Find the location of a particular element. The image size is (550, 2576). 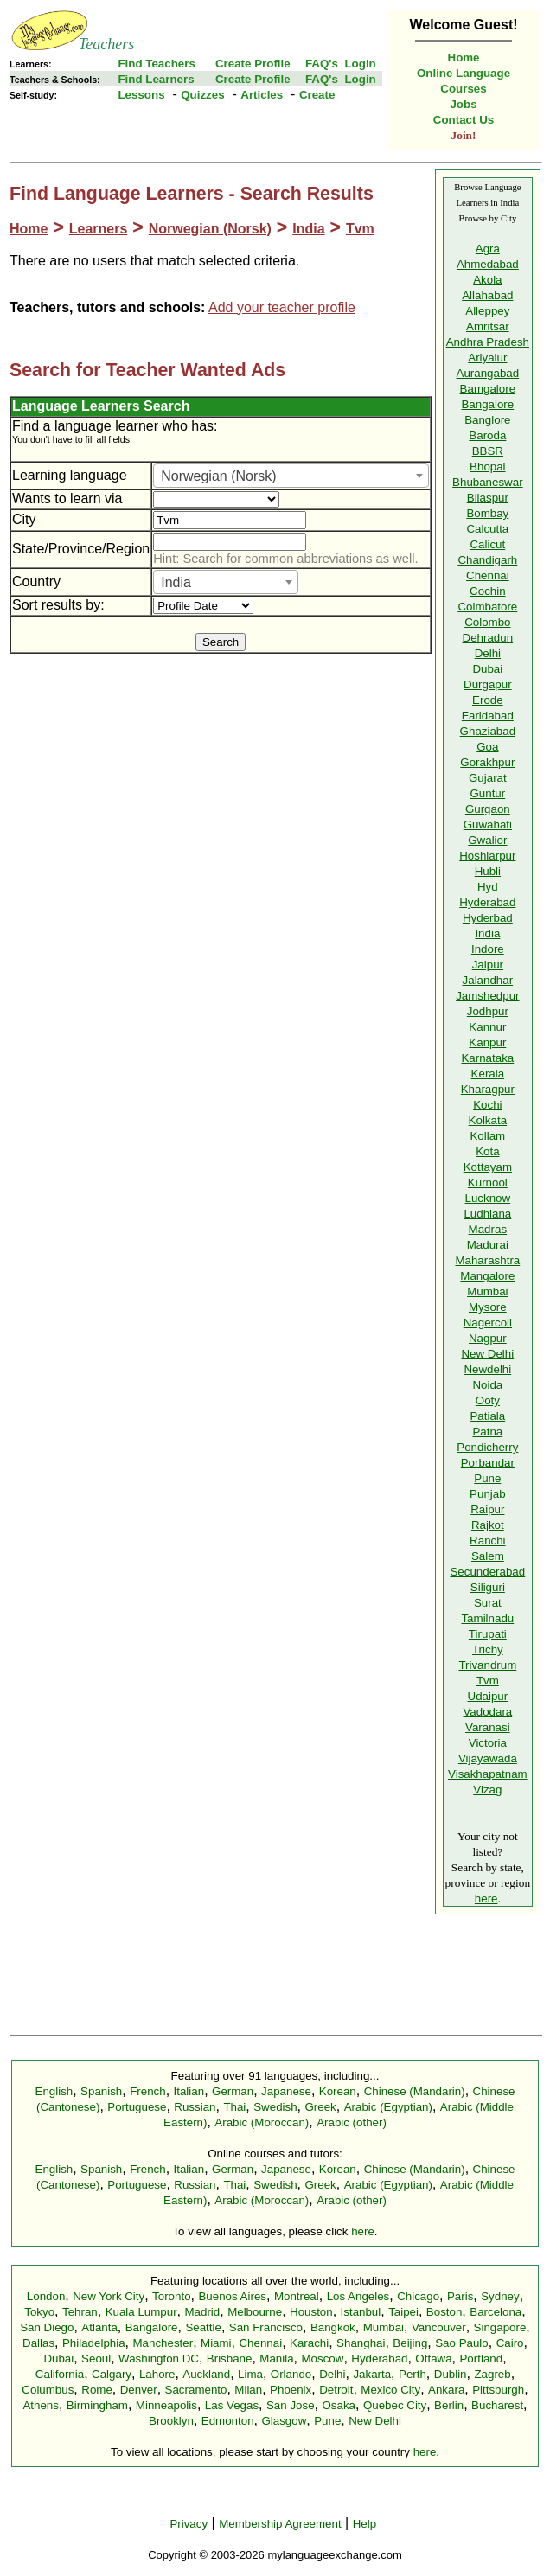

Indore is located at coordinates (487, 949).